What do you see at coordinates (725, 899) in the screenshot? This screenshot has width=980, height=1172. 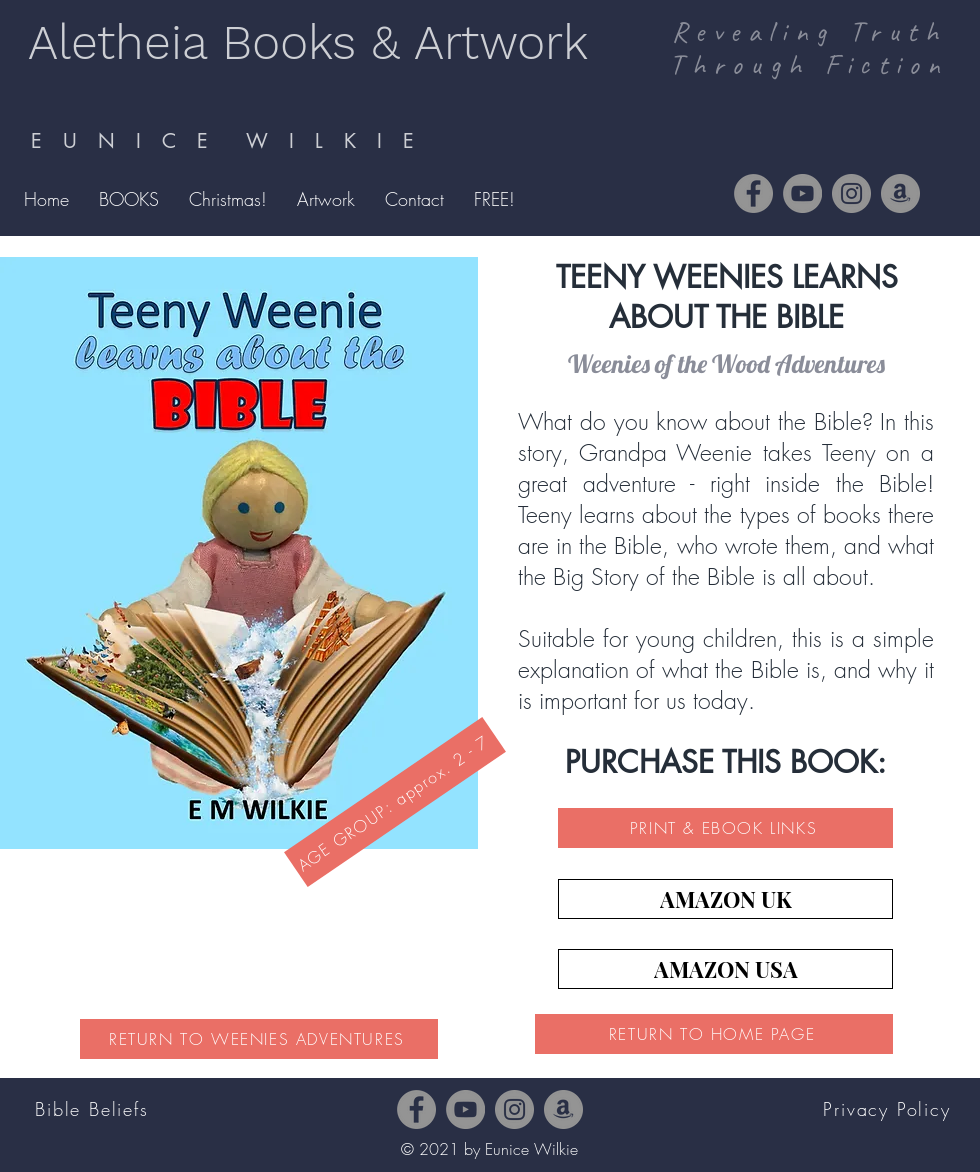 I see `[AMAZON UK]` at bounding box center [725, 899].